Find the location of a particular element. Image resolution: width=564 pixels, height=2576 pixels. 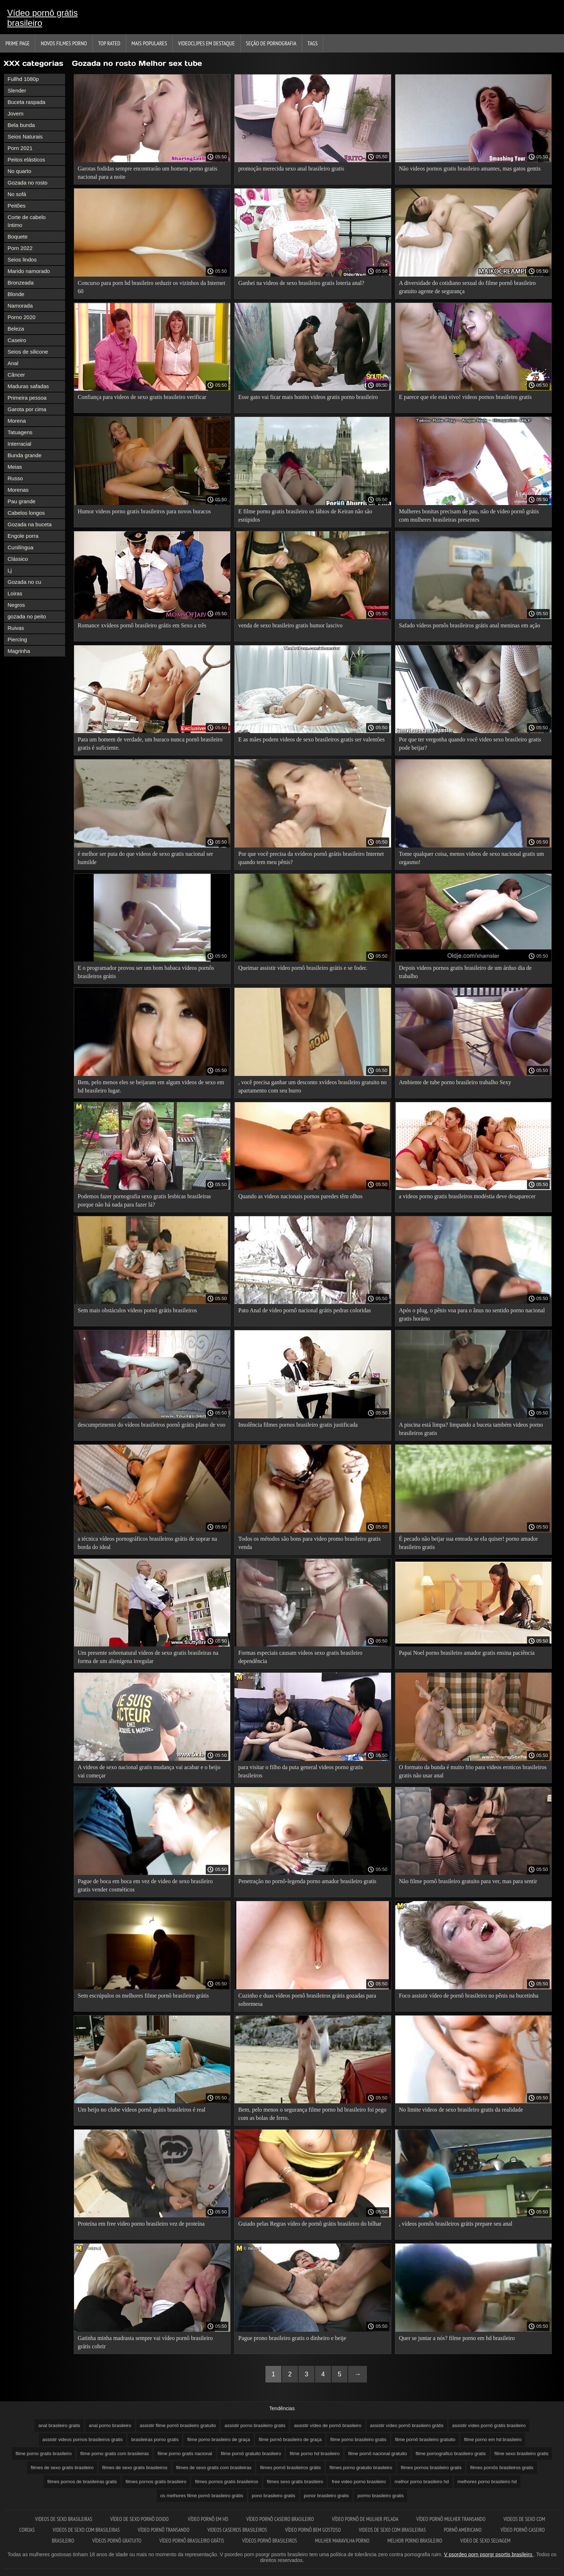

os melhores filme pornô brasileiro grátis is located at coordinates (201, 2495).